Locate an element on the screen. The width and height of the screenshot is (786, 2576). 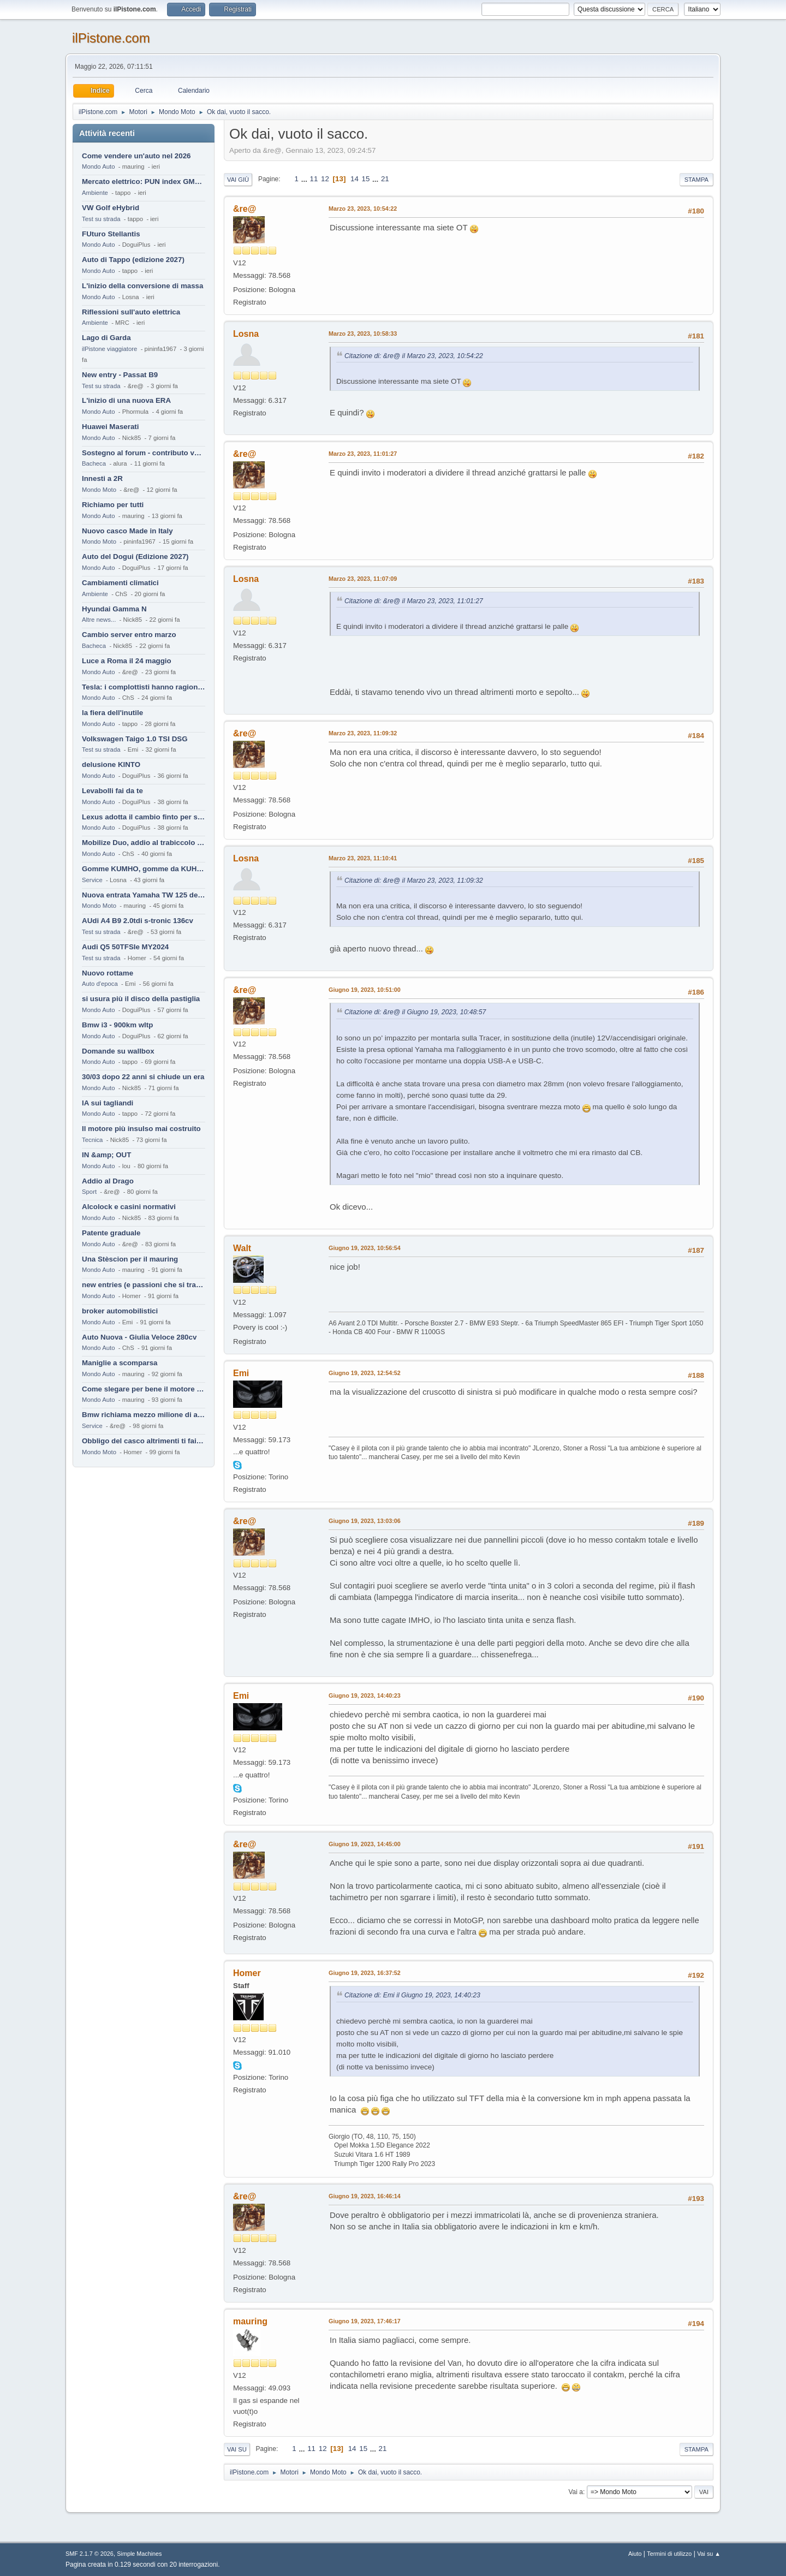
21 is located at coordinates (385, 179).